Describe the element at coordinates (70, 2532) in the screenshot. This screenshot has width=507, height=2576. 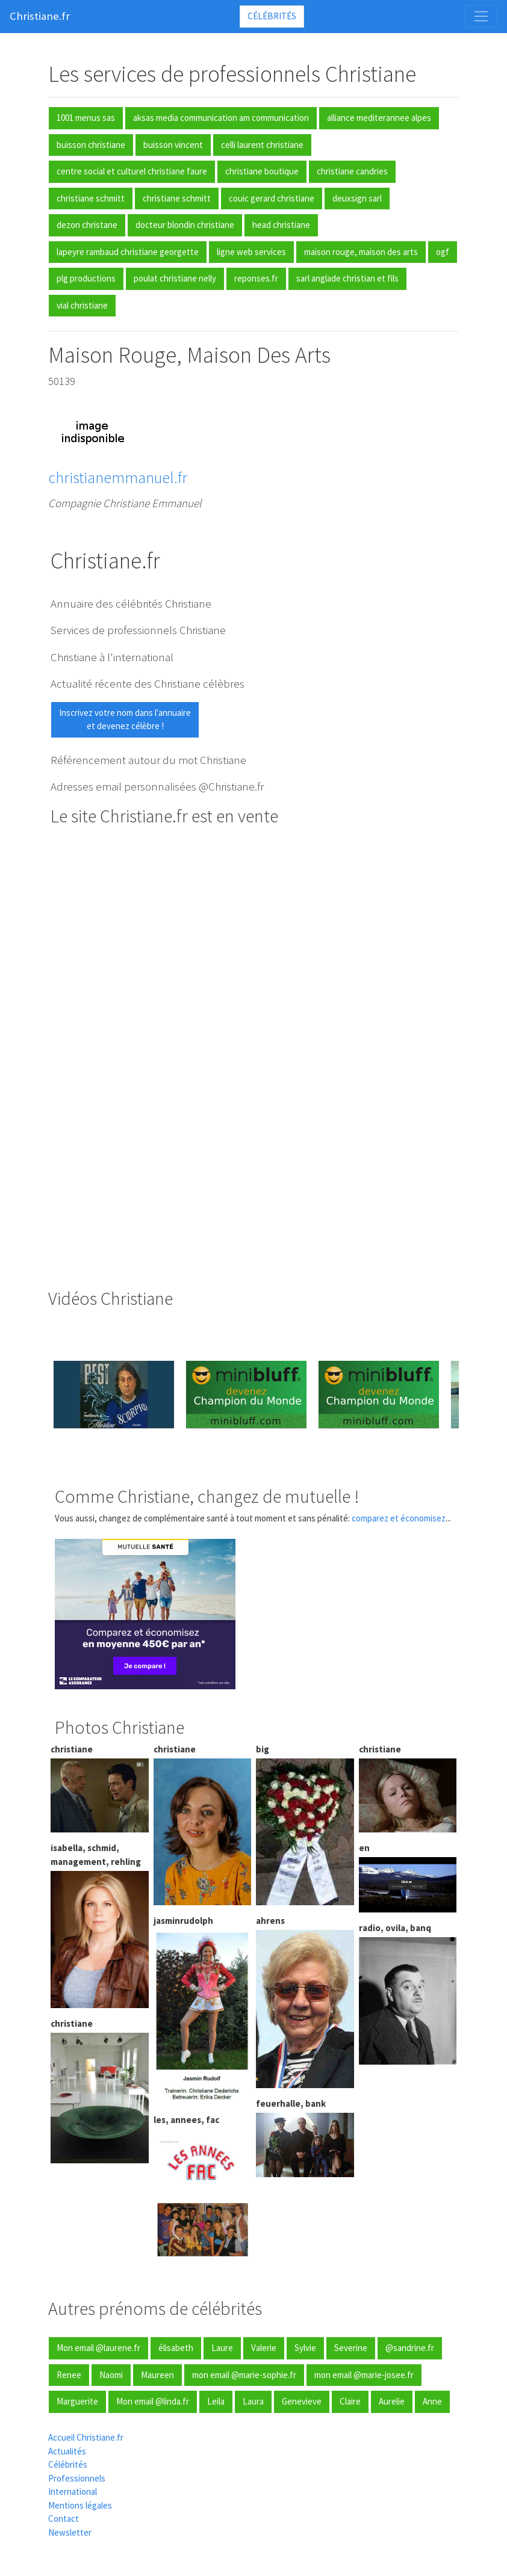
I see `Newsletter` at that location.